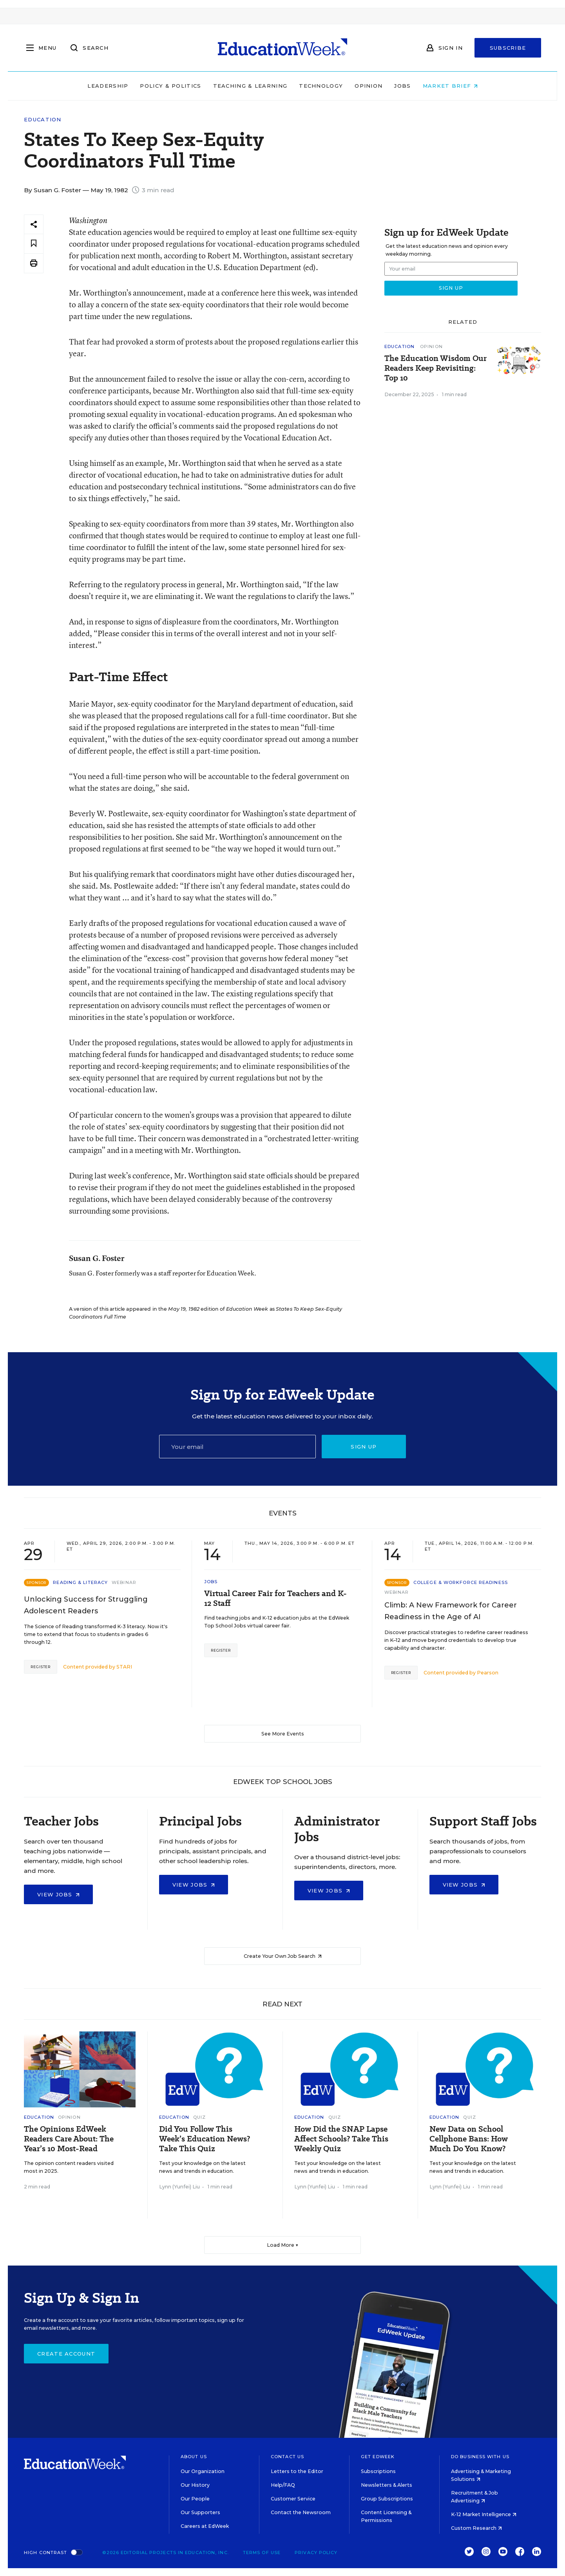 The image size is (565, 2576). I want to click on Leadership, so click(107, 86).